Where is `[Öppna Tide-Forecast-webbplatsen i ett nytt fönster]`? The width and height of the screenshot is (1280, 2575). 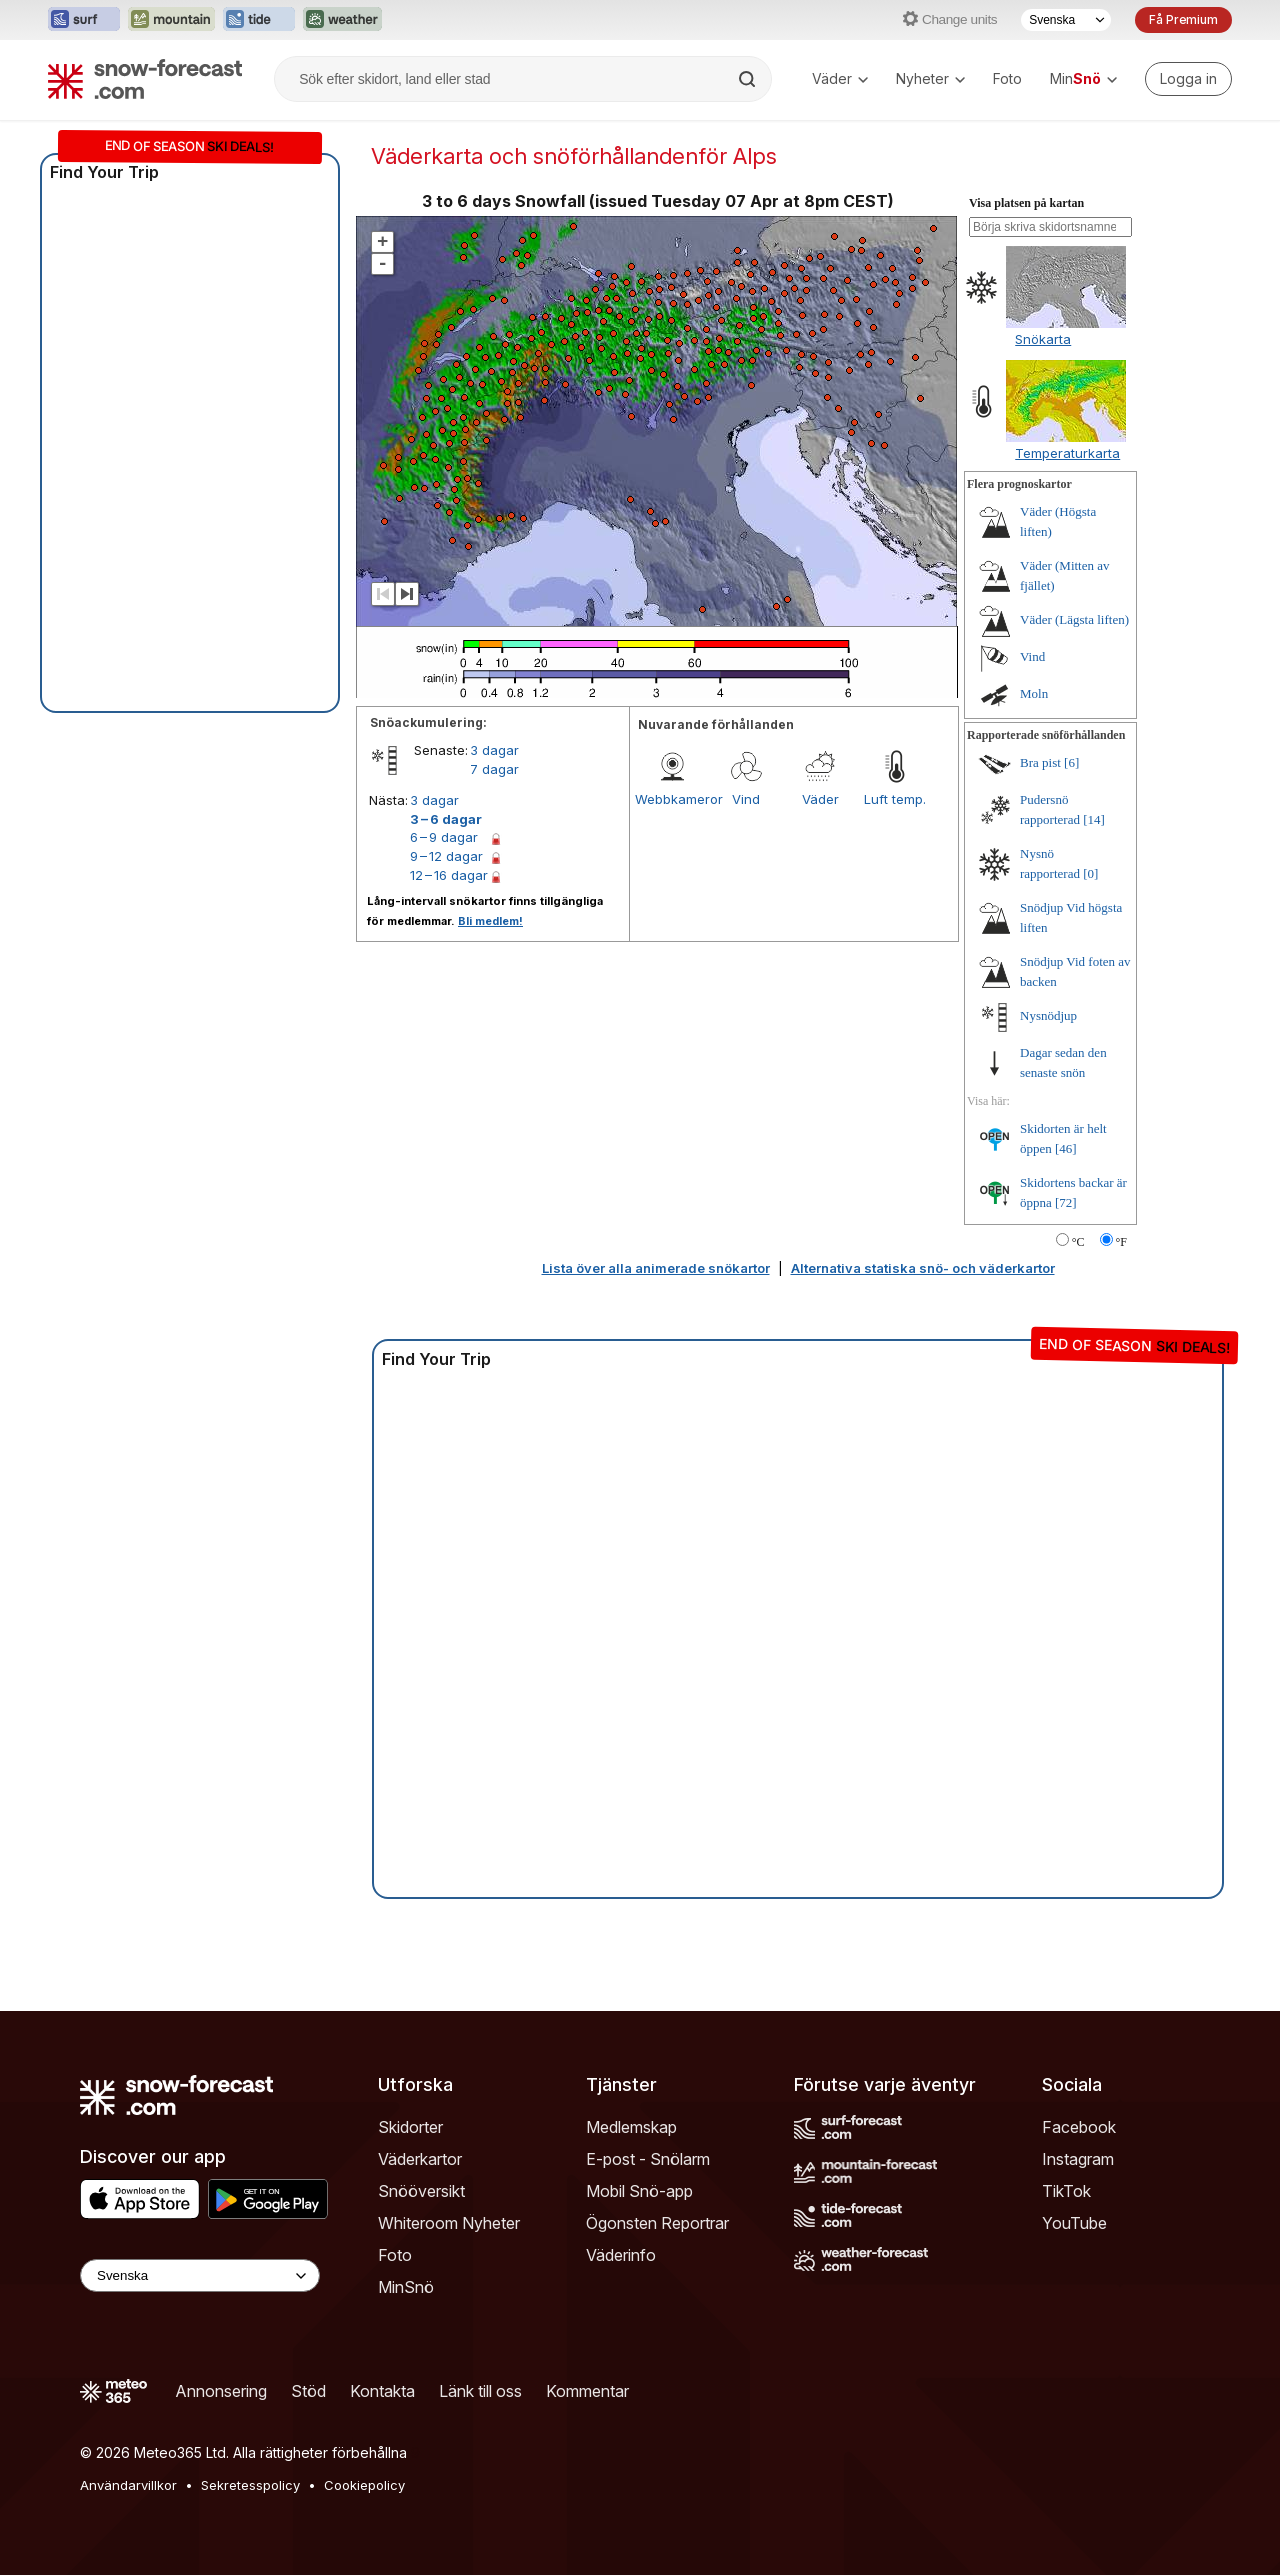
[Öppna Tide-Forecast-webbplatsen i ett nytt fönster] is located at coordinates (259, 20).